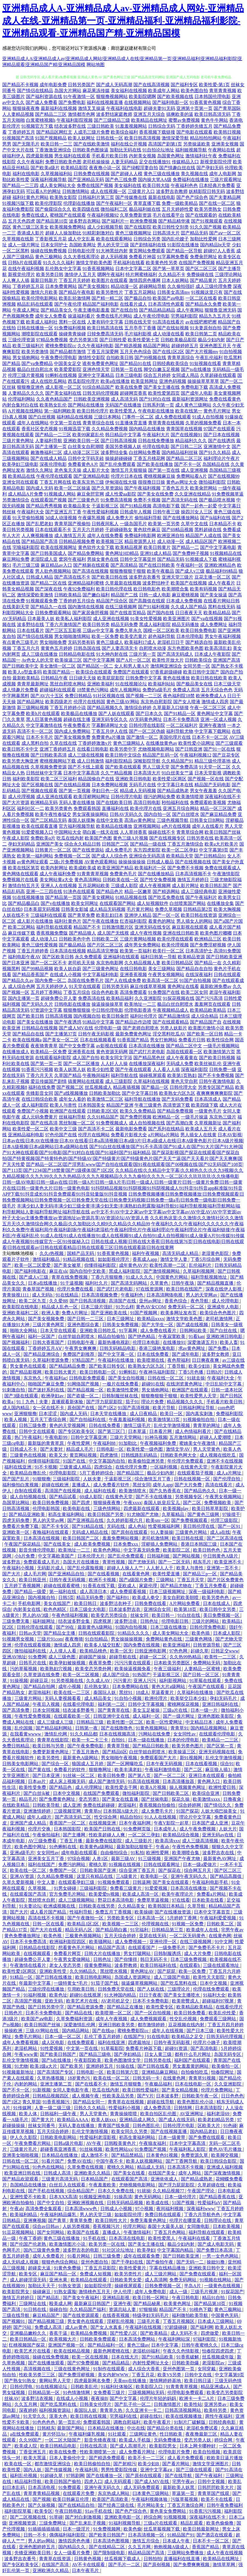 This screenshot has height=2576, width=247. What do you see at coordinates (141, 191) in the screenshot?
I see `三级黄片入口` at bounding box center [141, 191].